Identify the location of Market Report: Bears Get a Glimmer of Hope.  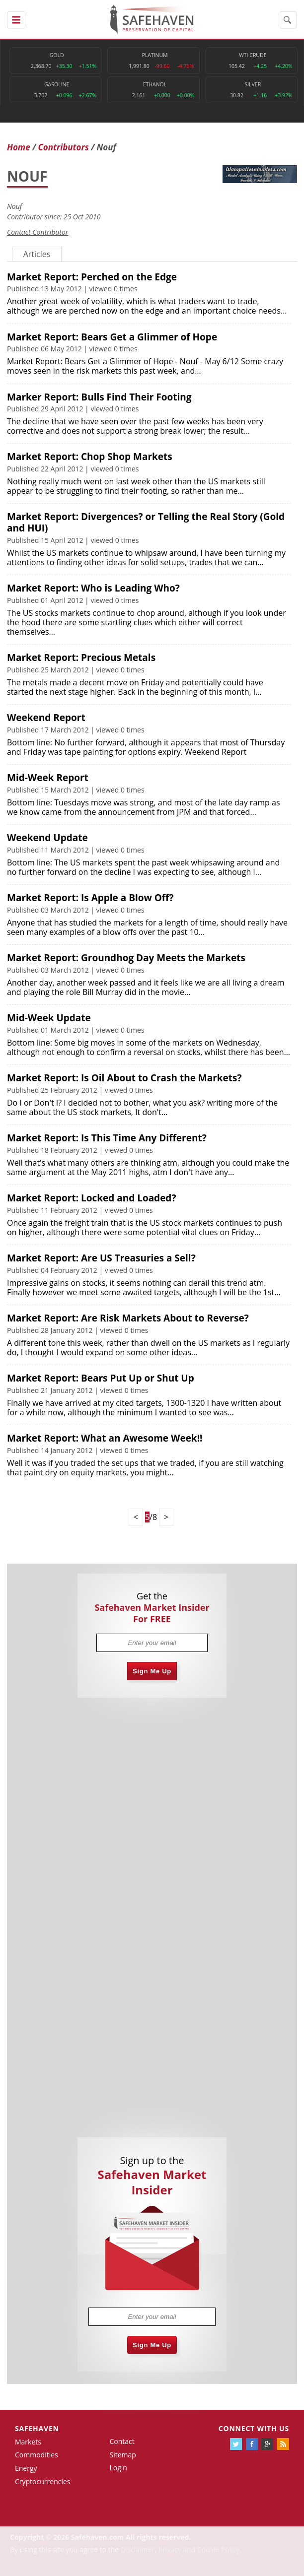
(112, 336).